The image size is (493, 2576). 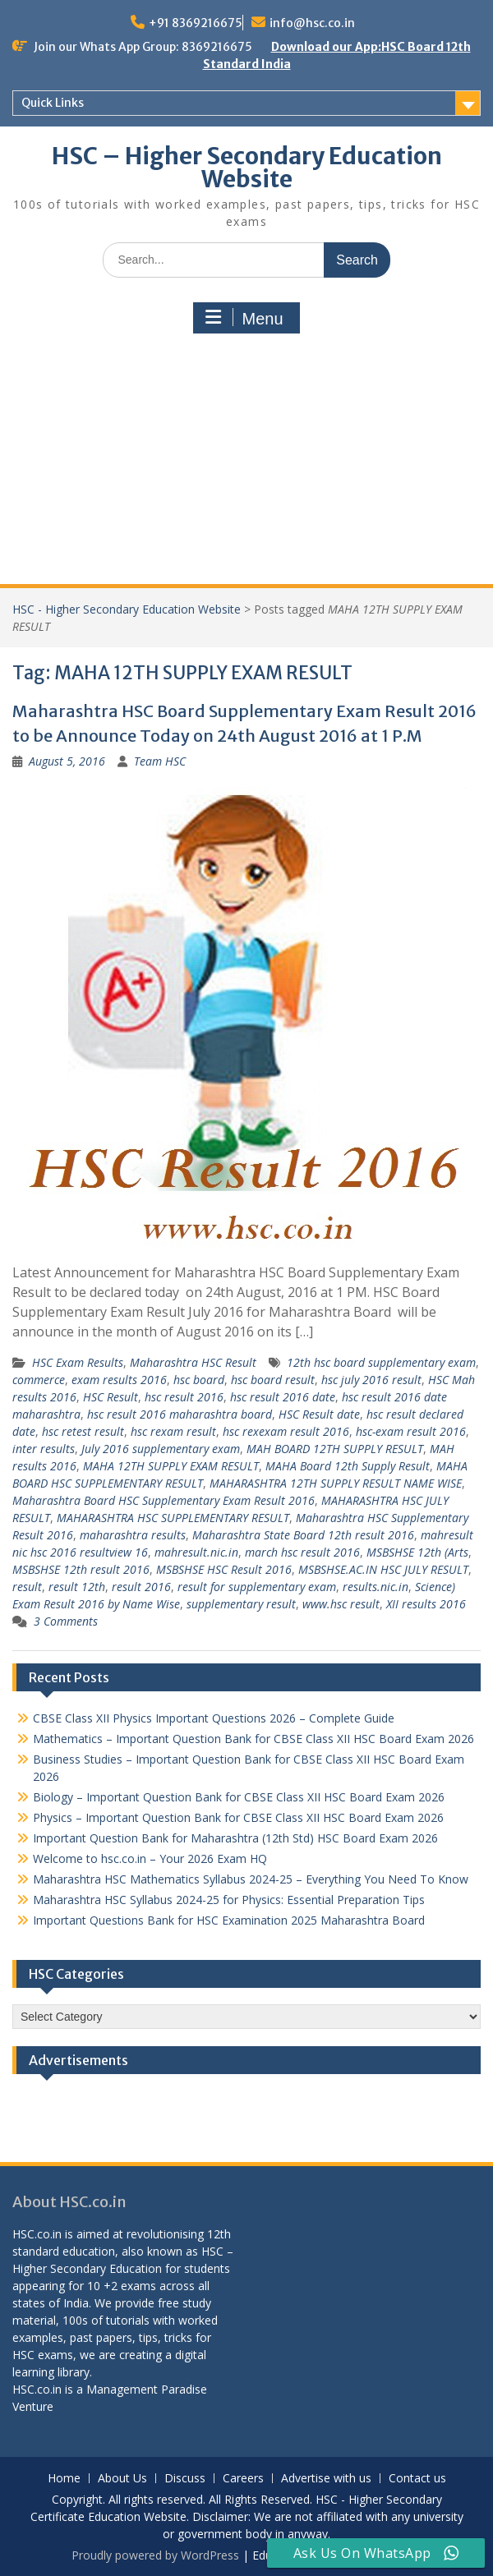 What do you see at coordinates (381, 1362) in the screenshot?
I see `12th hsc board supplementary exam` at bounding box center [381, 1362].